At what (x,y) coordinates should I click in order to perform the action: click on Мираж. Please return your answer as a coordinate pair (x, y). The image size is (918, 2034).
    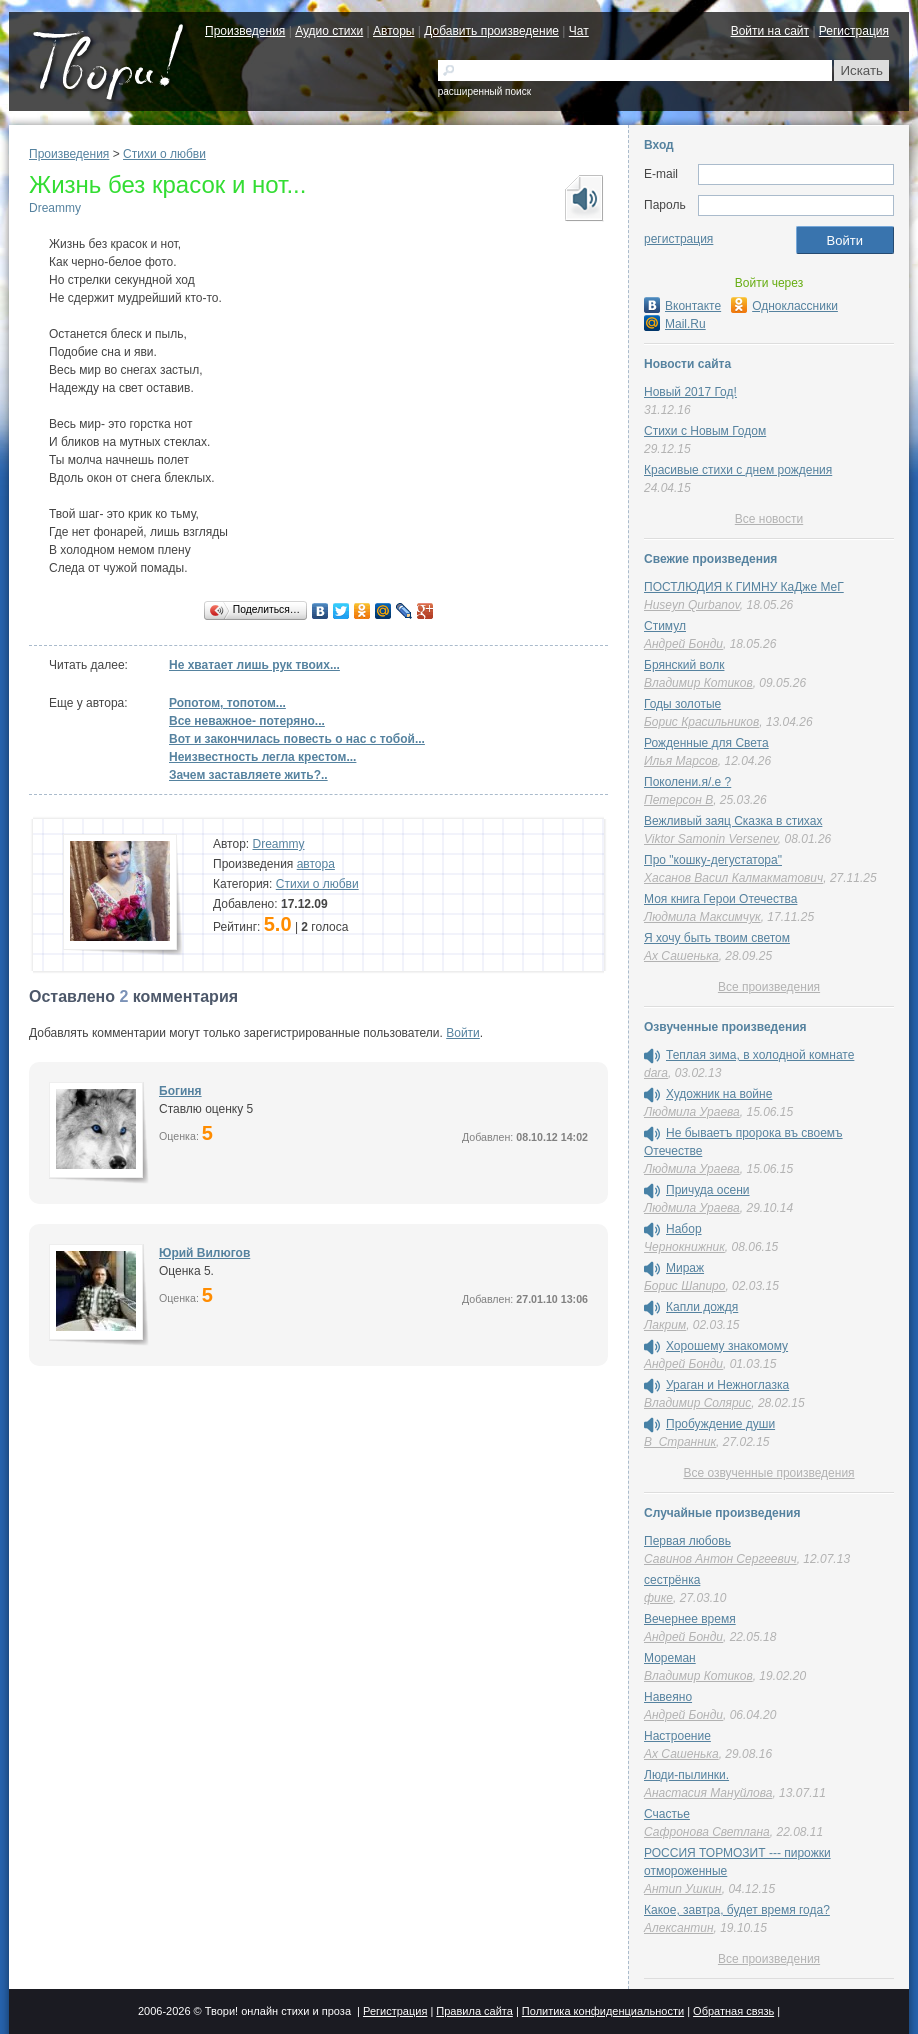
    Looking at the image, I should click on (685, 1268).